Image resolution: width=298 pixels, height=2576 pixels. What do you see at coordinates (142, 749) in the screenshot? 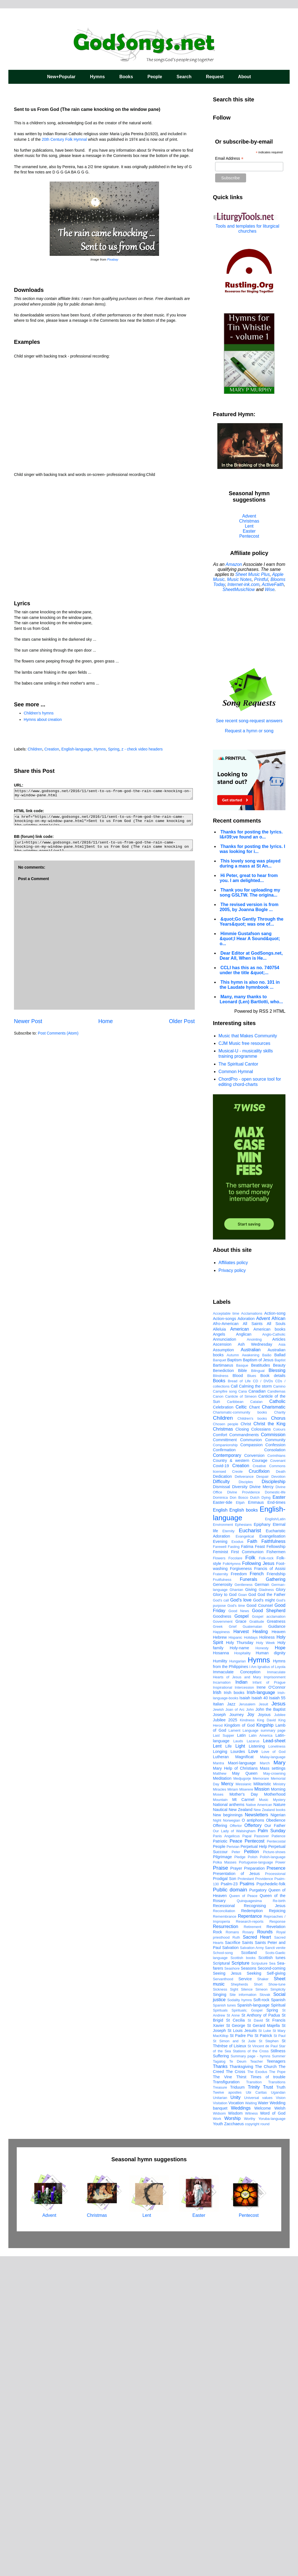
I see `z - check video headers` at bounding box center [142, 749].